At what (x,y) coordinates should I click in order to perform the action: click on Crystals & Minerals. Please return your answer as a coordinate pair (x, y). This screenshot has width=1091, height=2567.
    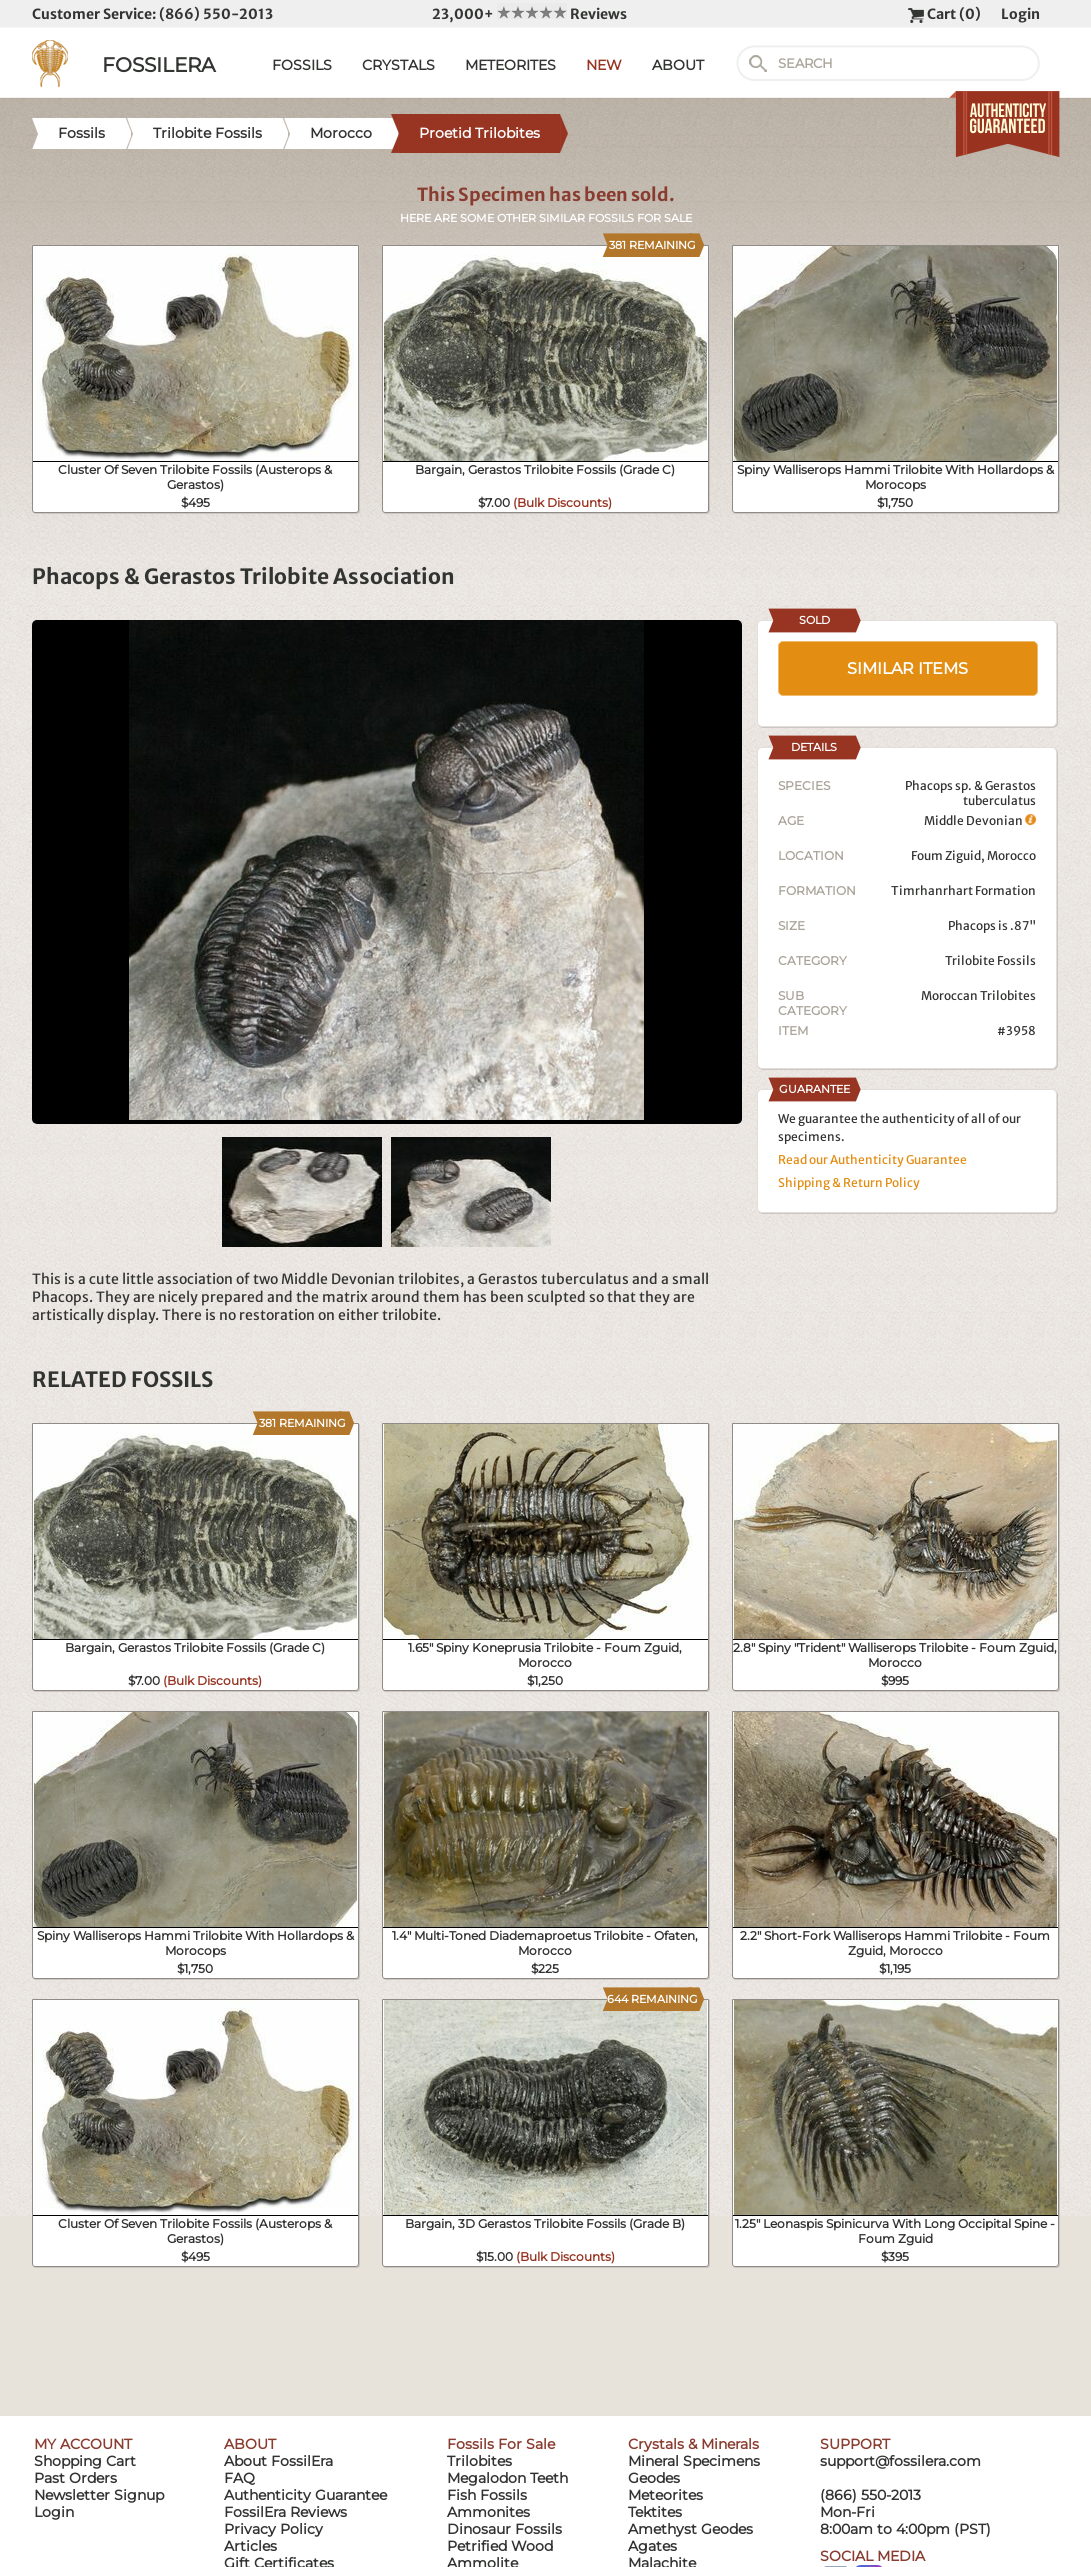
    Looking at the image, I should click on (693, 2444).